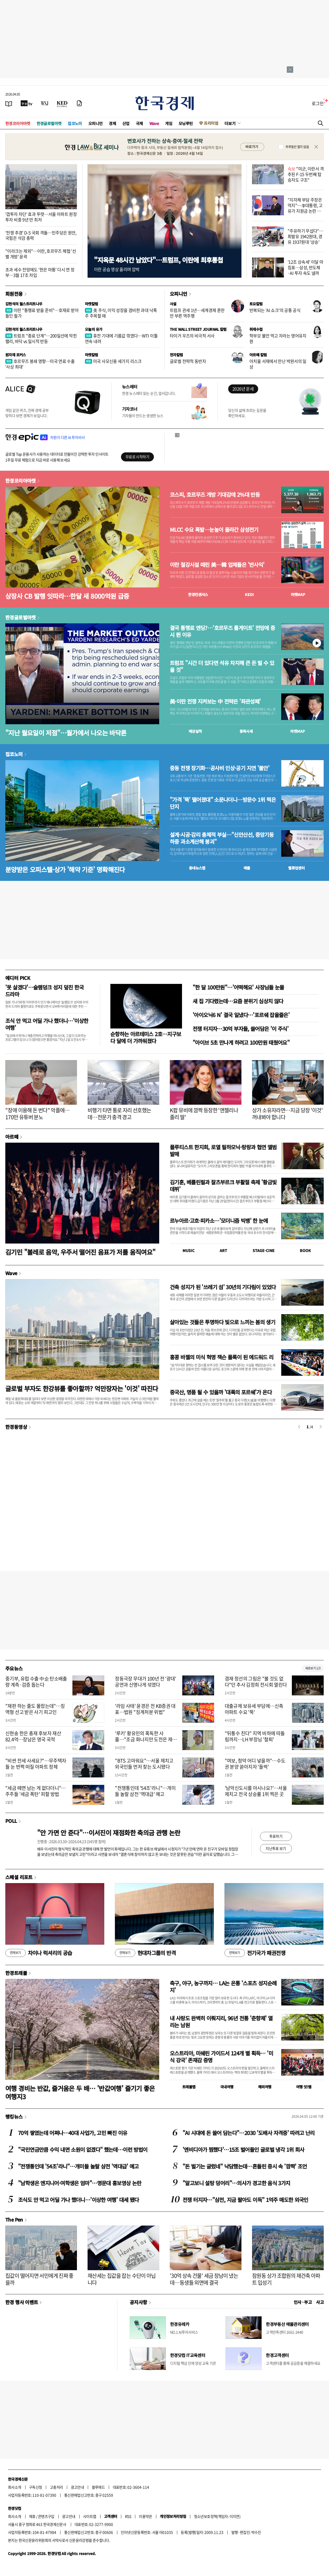  Describe the element at coordinates (16, 1972) in the screenshot. I see `한경트래블` at that location.